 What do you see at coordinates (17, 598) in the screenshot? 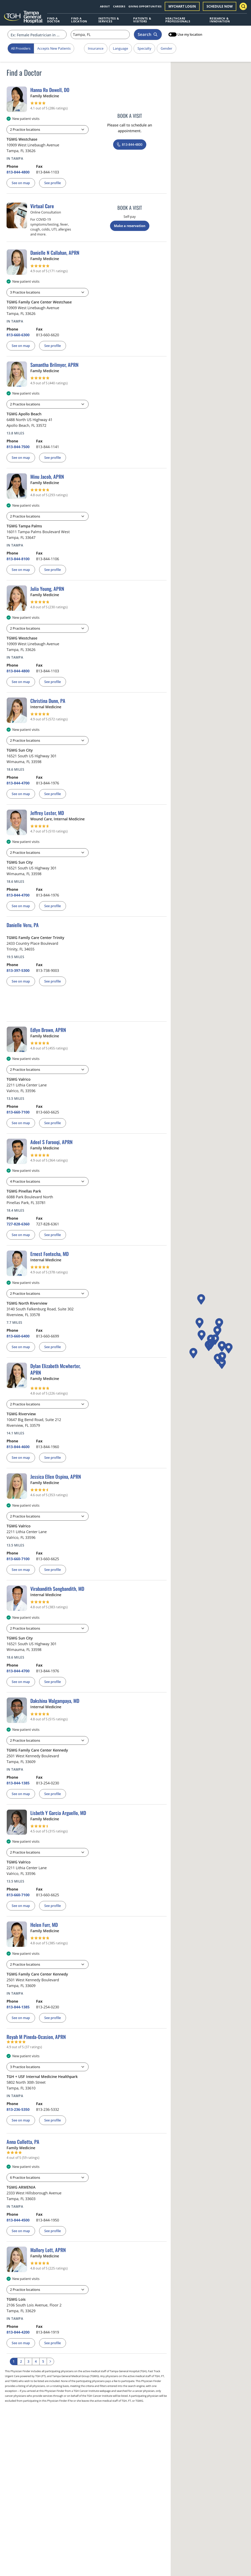
I see `[Julia Young details page]` at bounding box center [17, 598].